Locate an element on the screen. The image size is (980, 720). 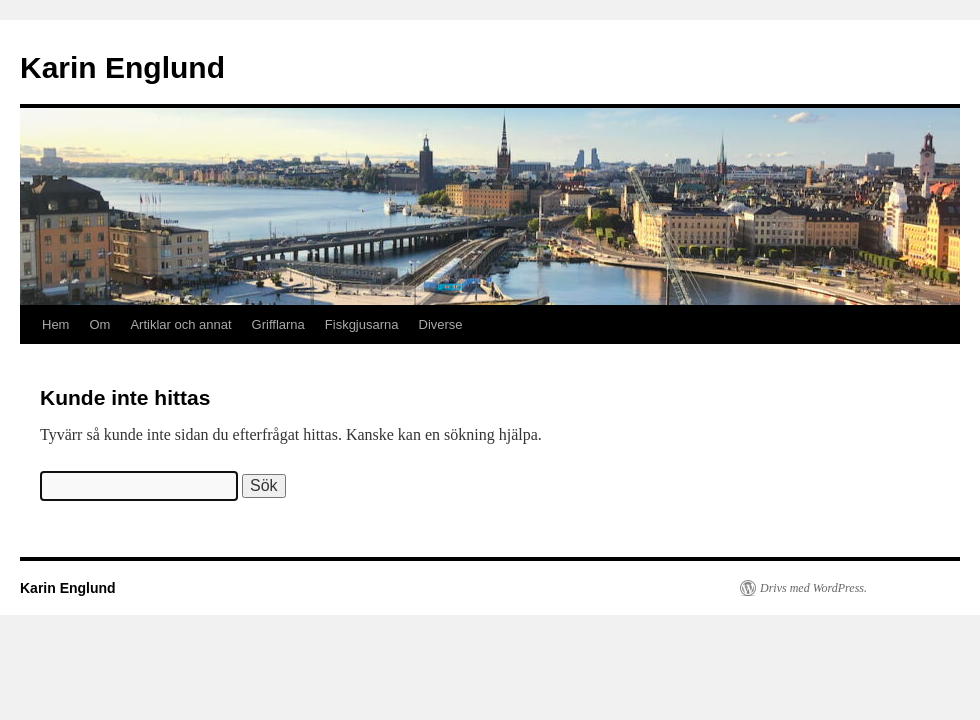
Fiskgjusarna is located at coordinates (362, 324).